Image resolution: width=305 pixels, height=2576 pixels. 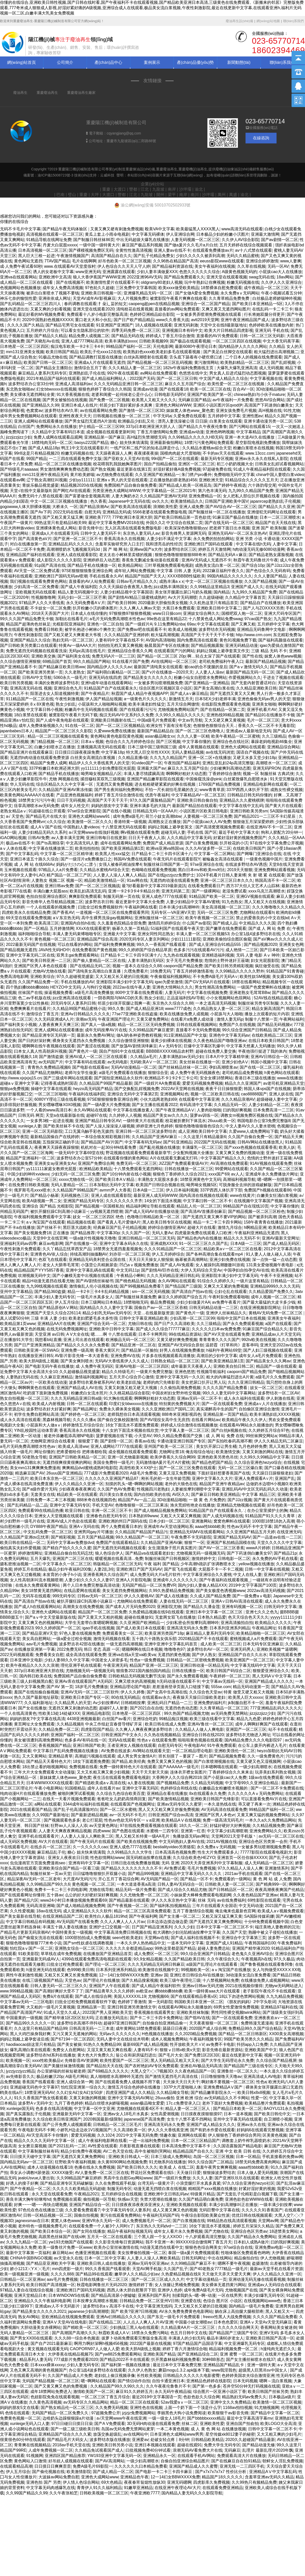 What do you see at coordinates (102, 1649) in the screenshot?
I see `韩日 变态 高跟 一区` at bounding box center [102, 1649].